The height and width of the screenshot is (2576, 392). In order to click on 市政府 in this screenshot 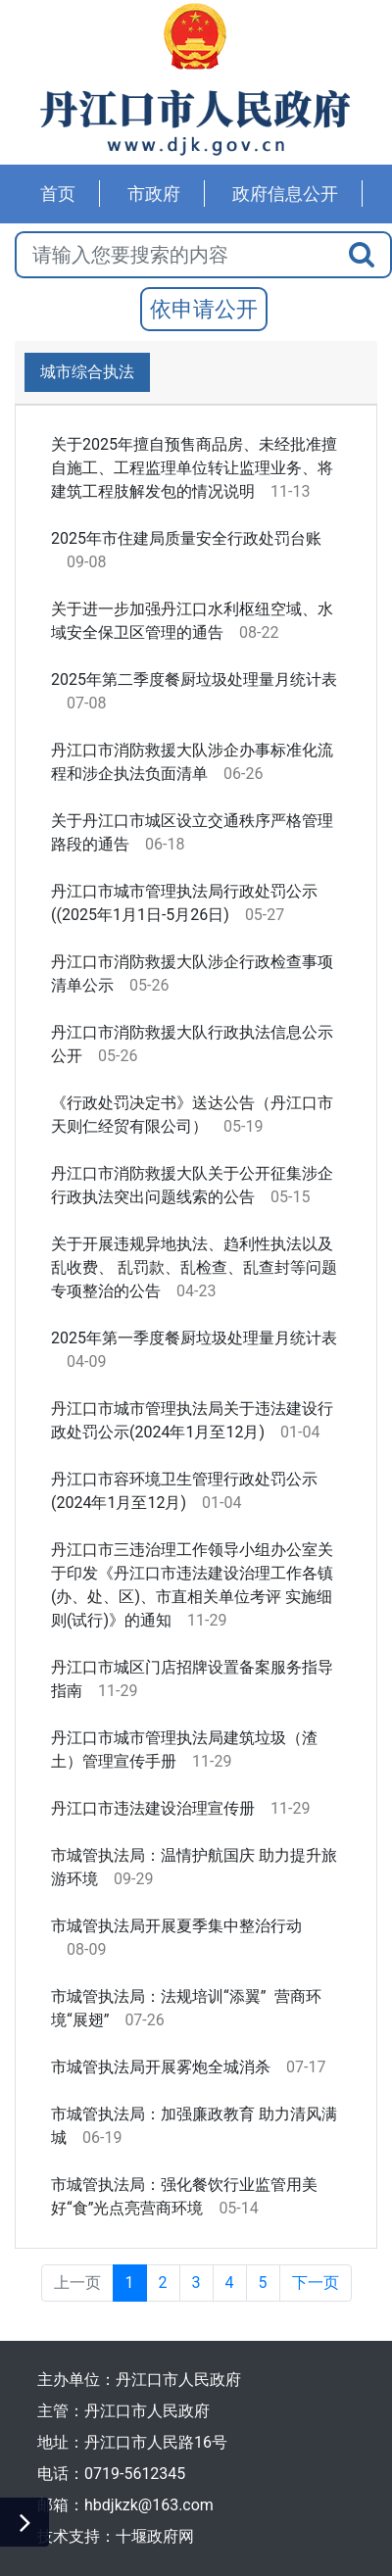, I will do `click(153, 193)`.